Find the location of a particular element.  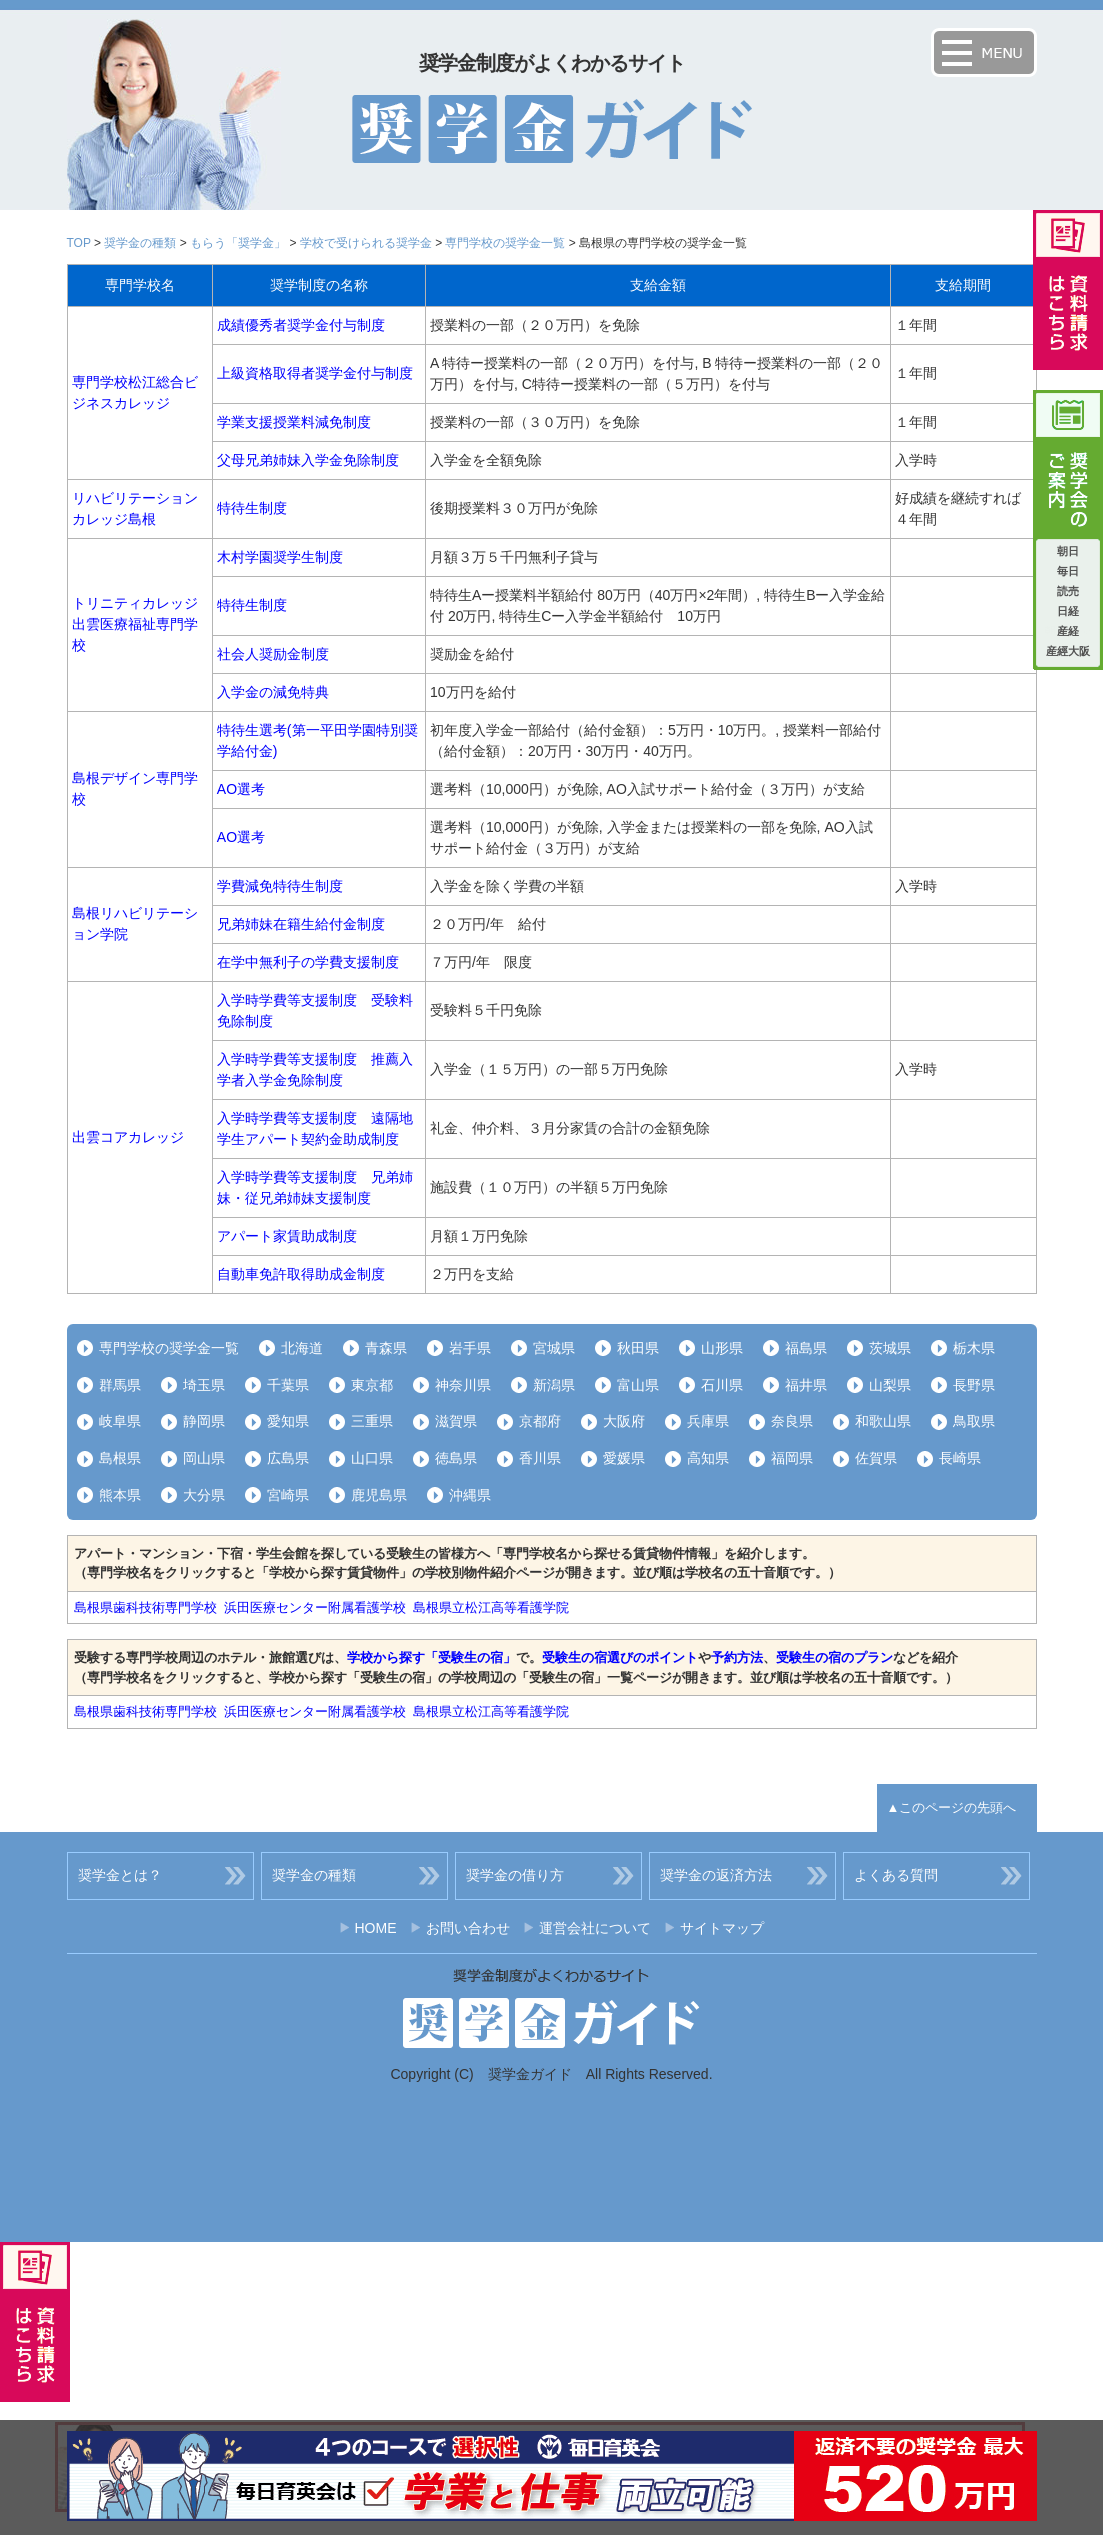

福島県 is located at coordinates (806, 1348).